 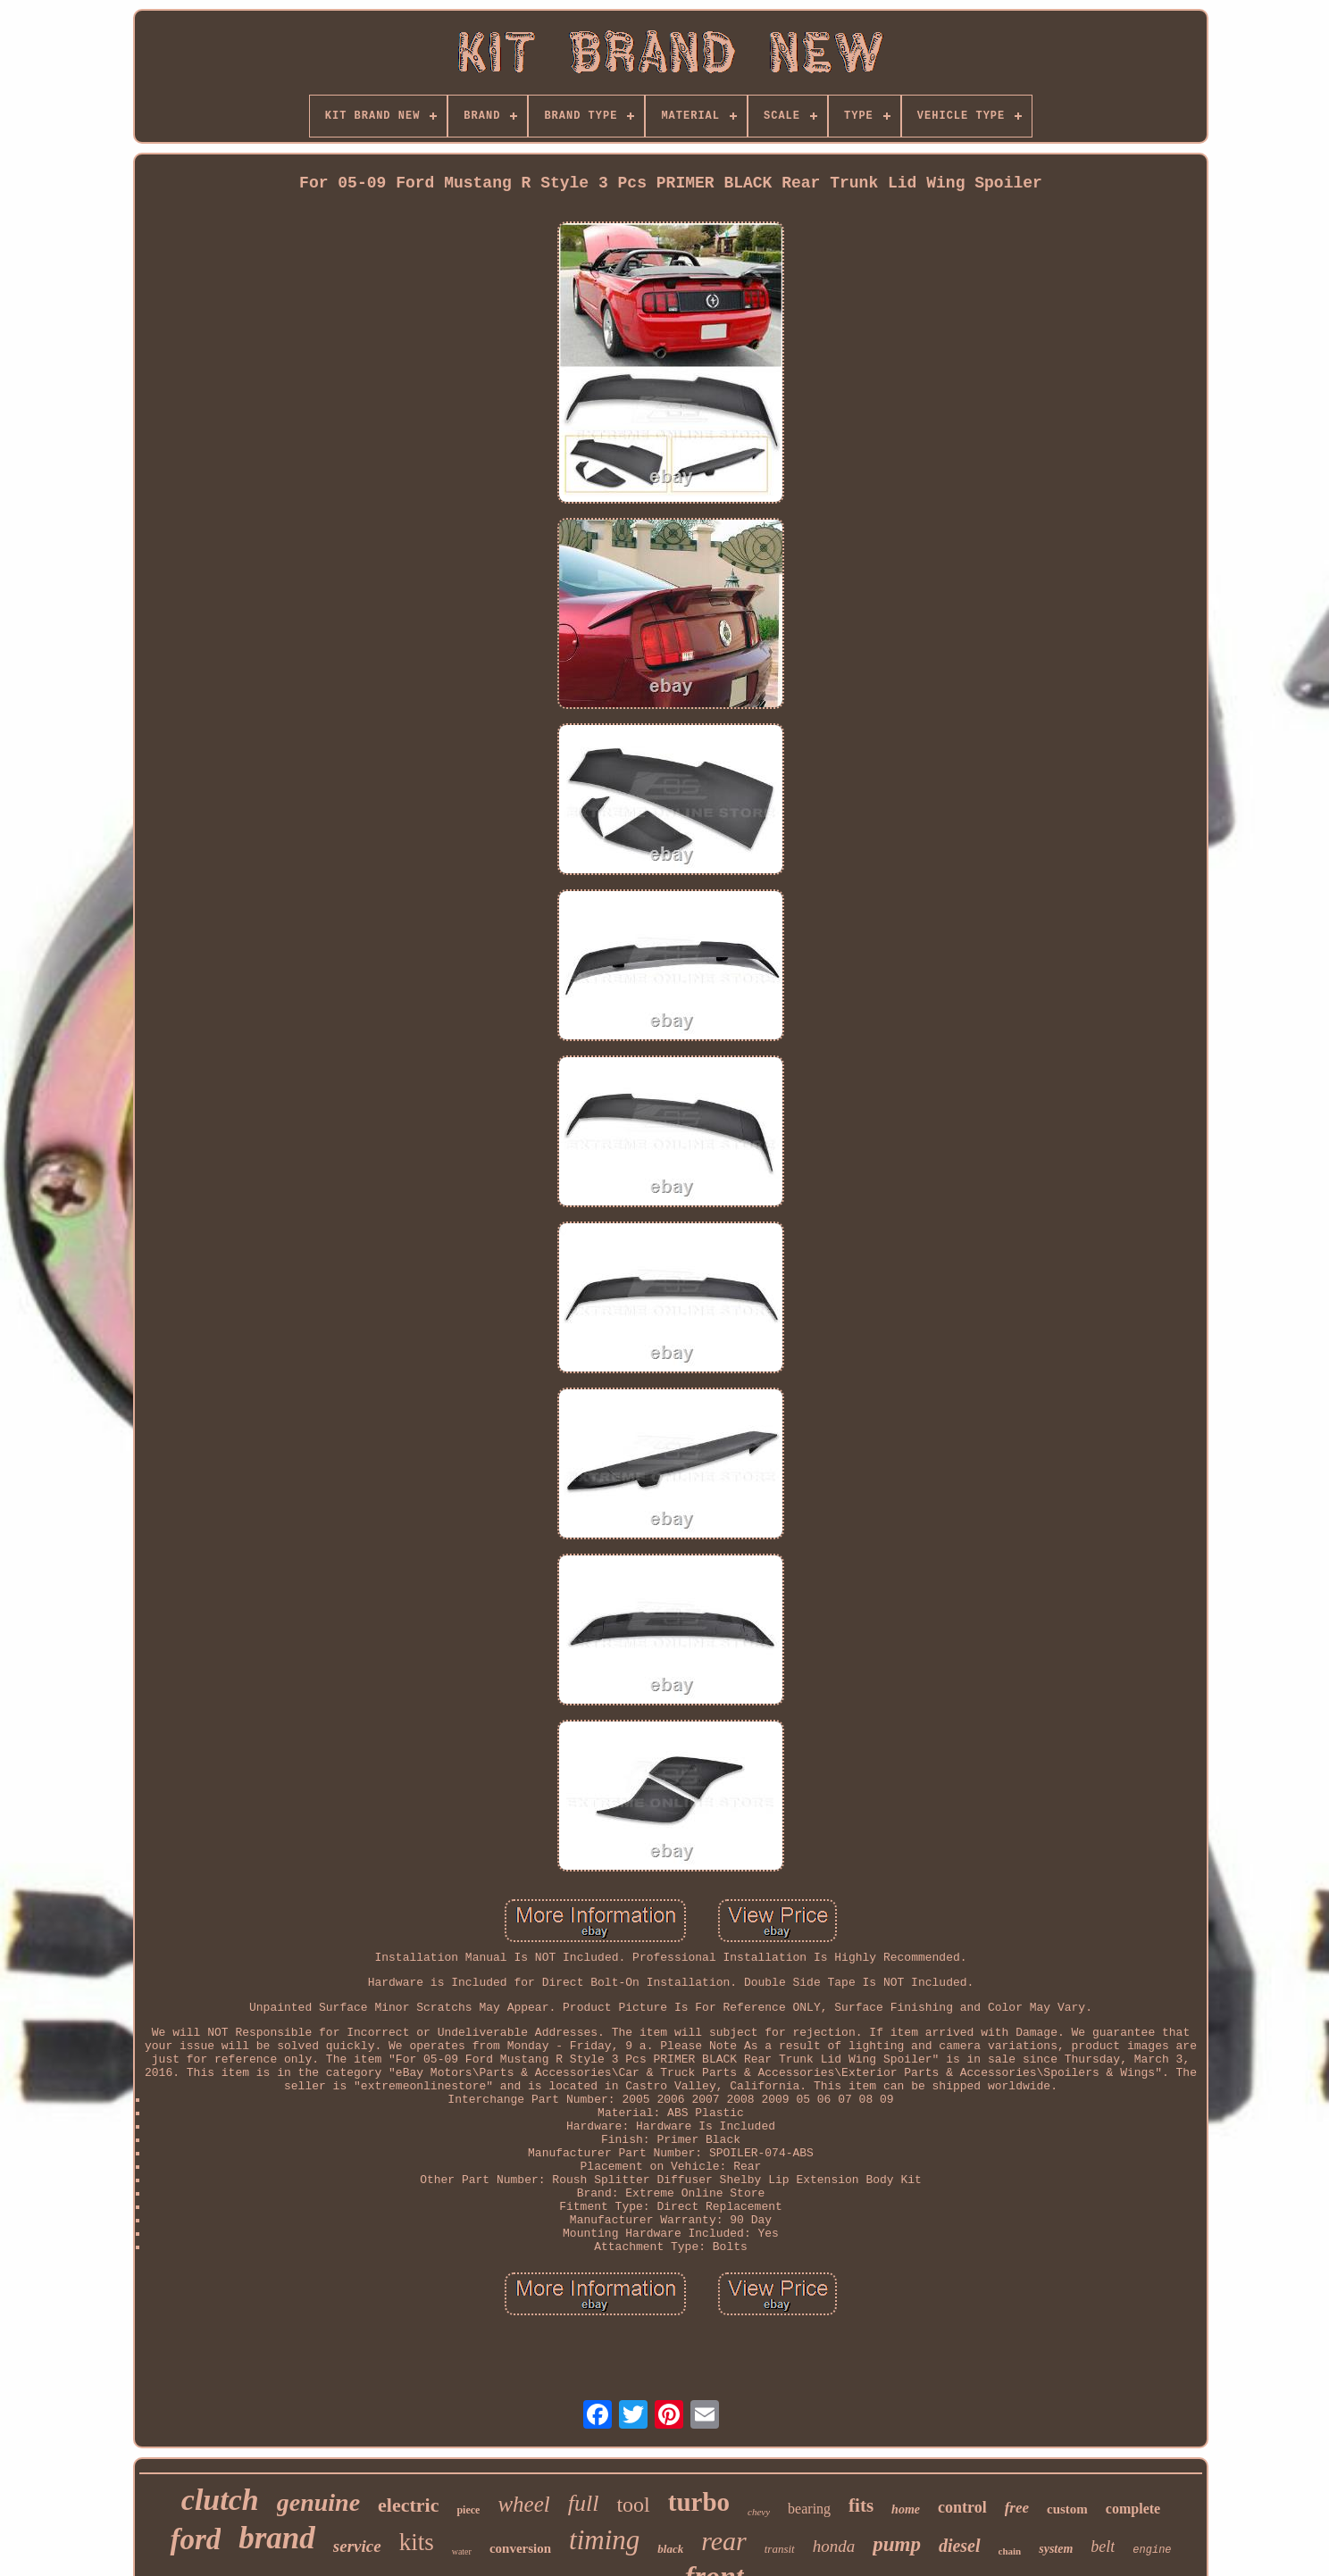 I want to click on home, so click(x=905, y=2509).